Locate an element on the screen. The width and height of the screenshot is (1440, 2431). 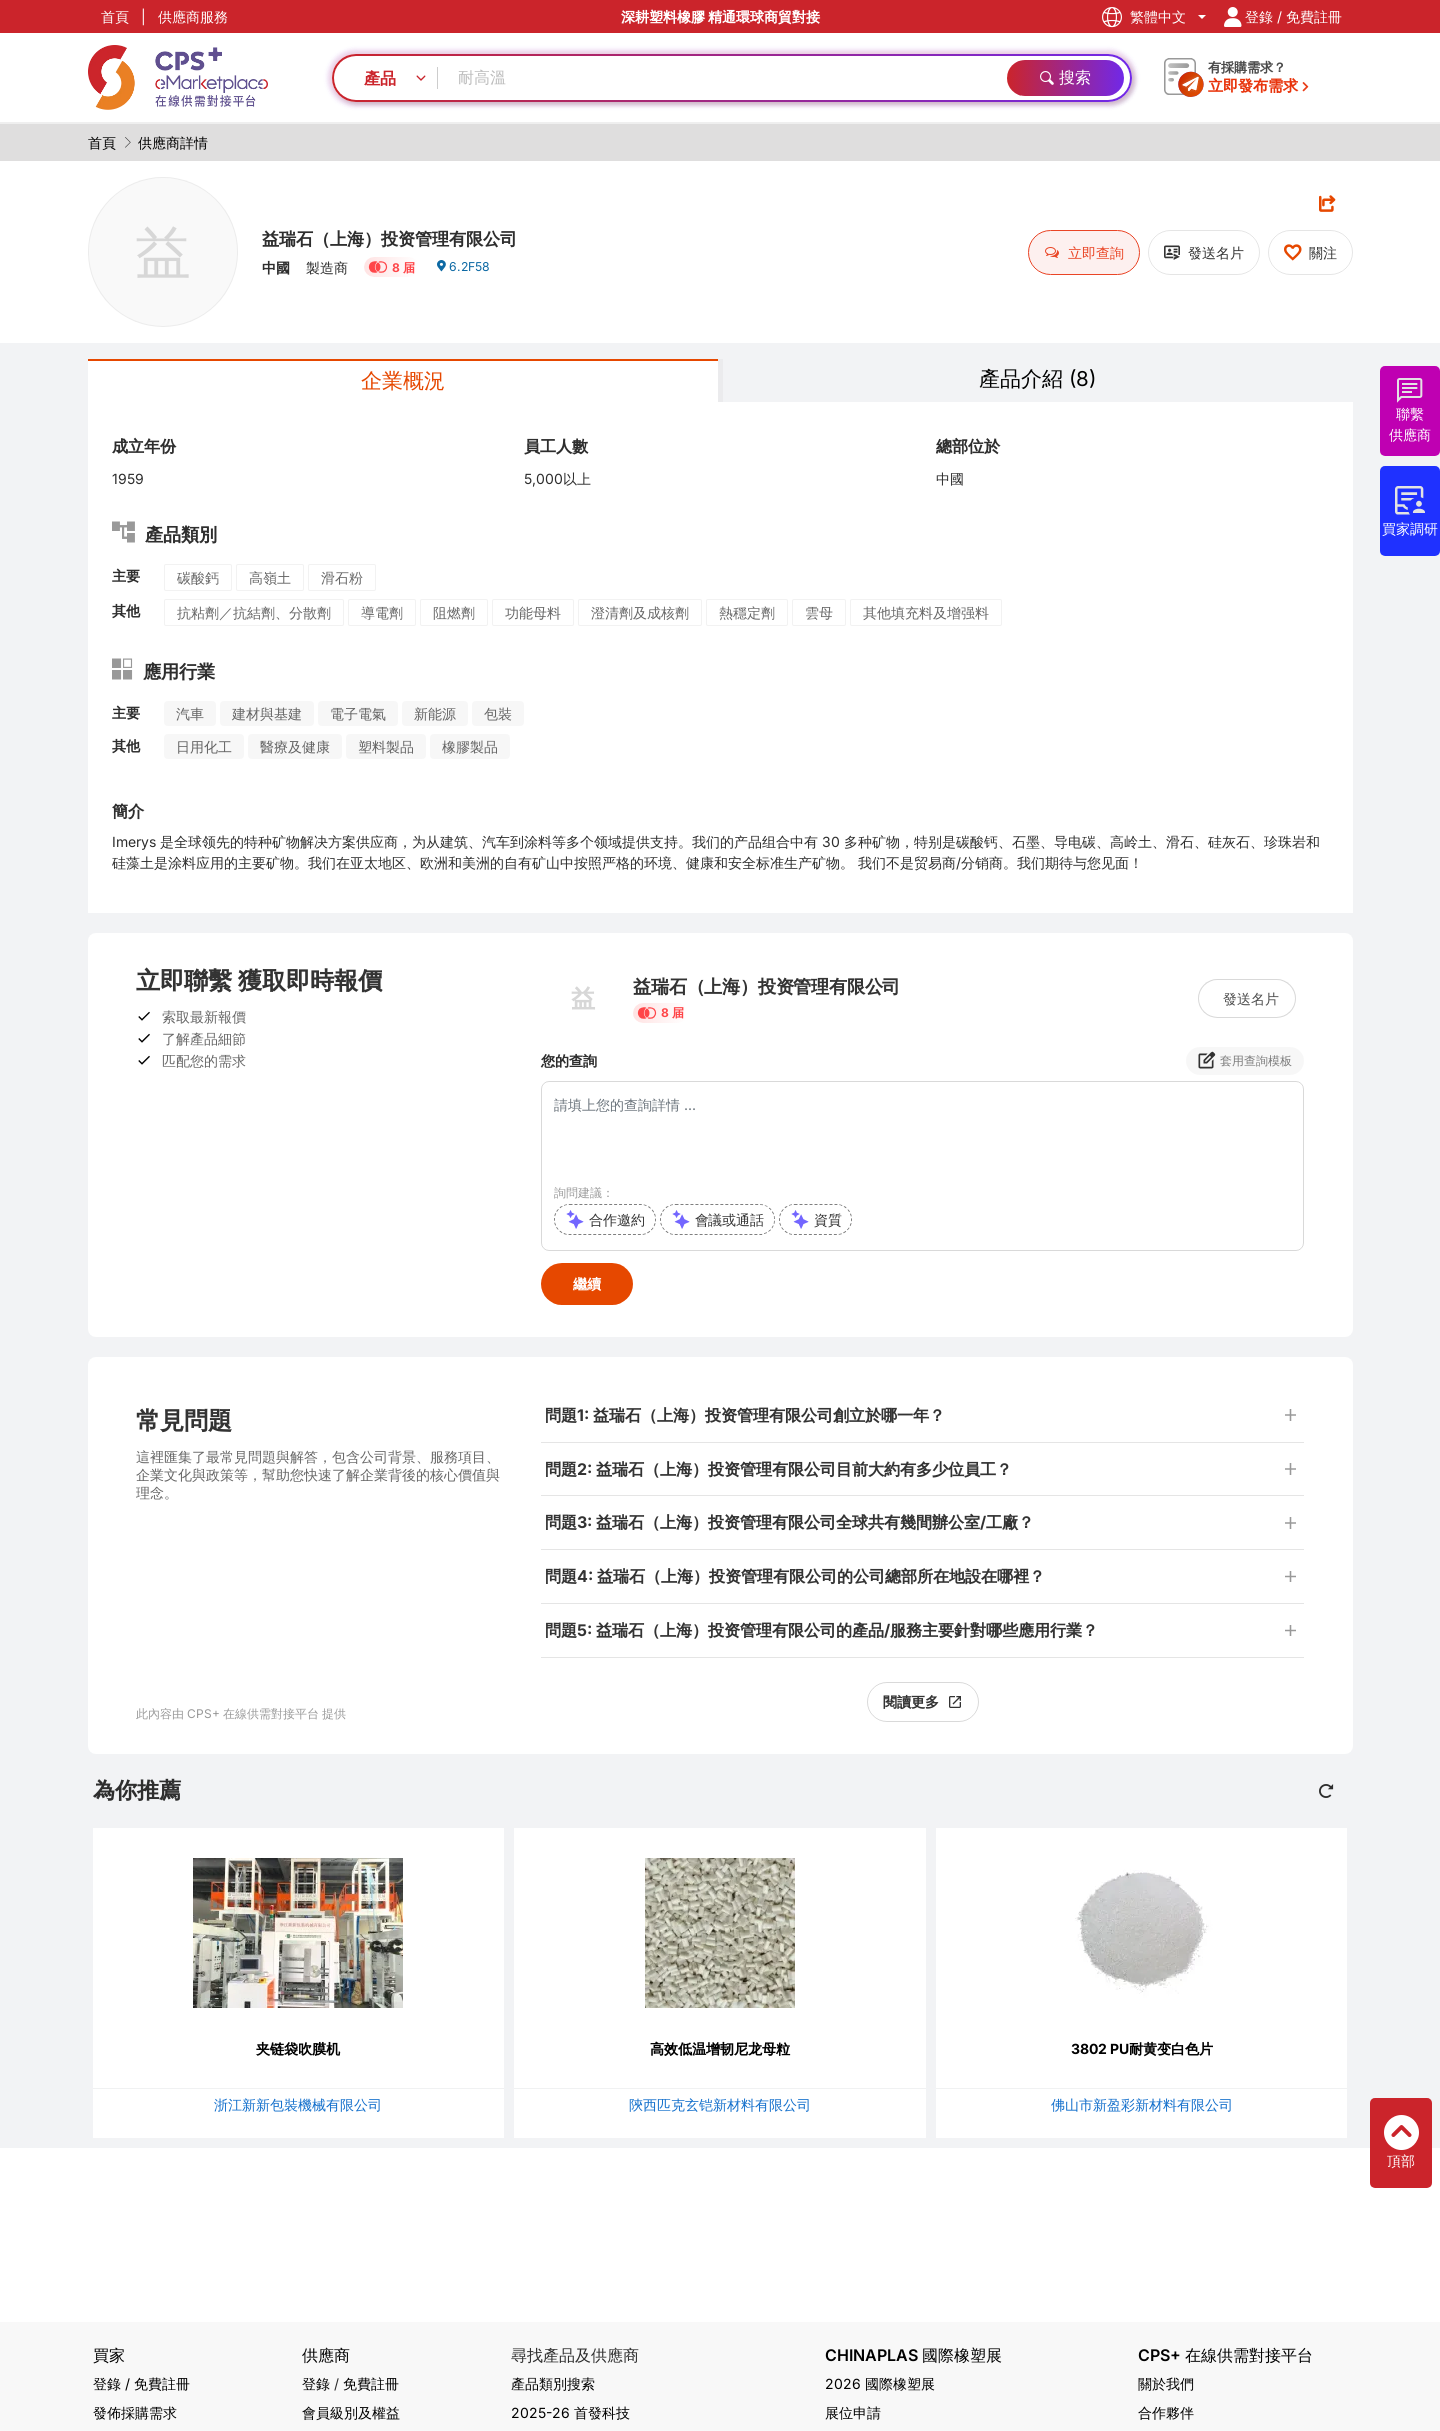
首頁 is located at coordinates (115, 16).